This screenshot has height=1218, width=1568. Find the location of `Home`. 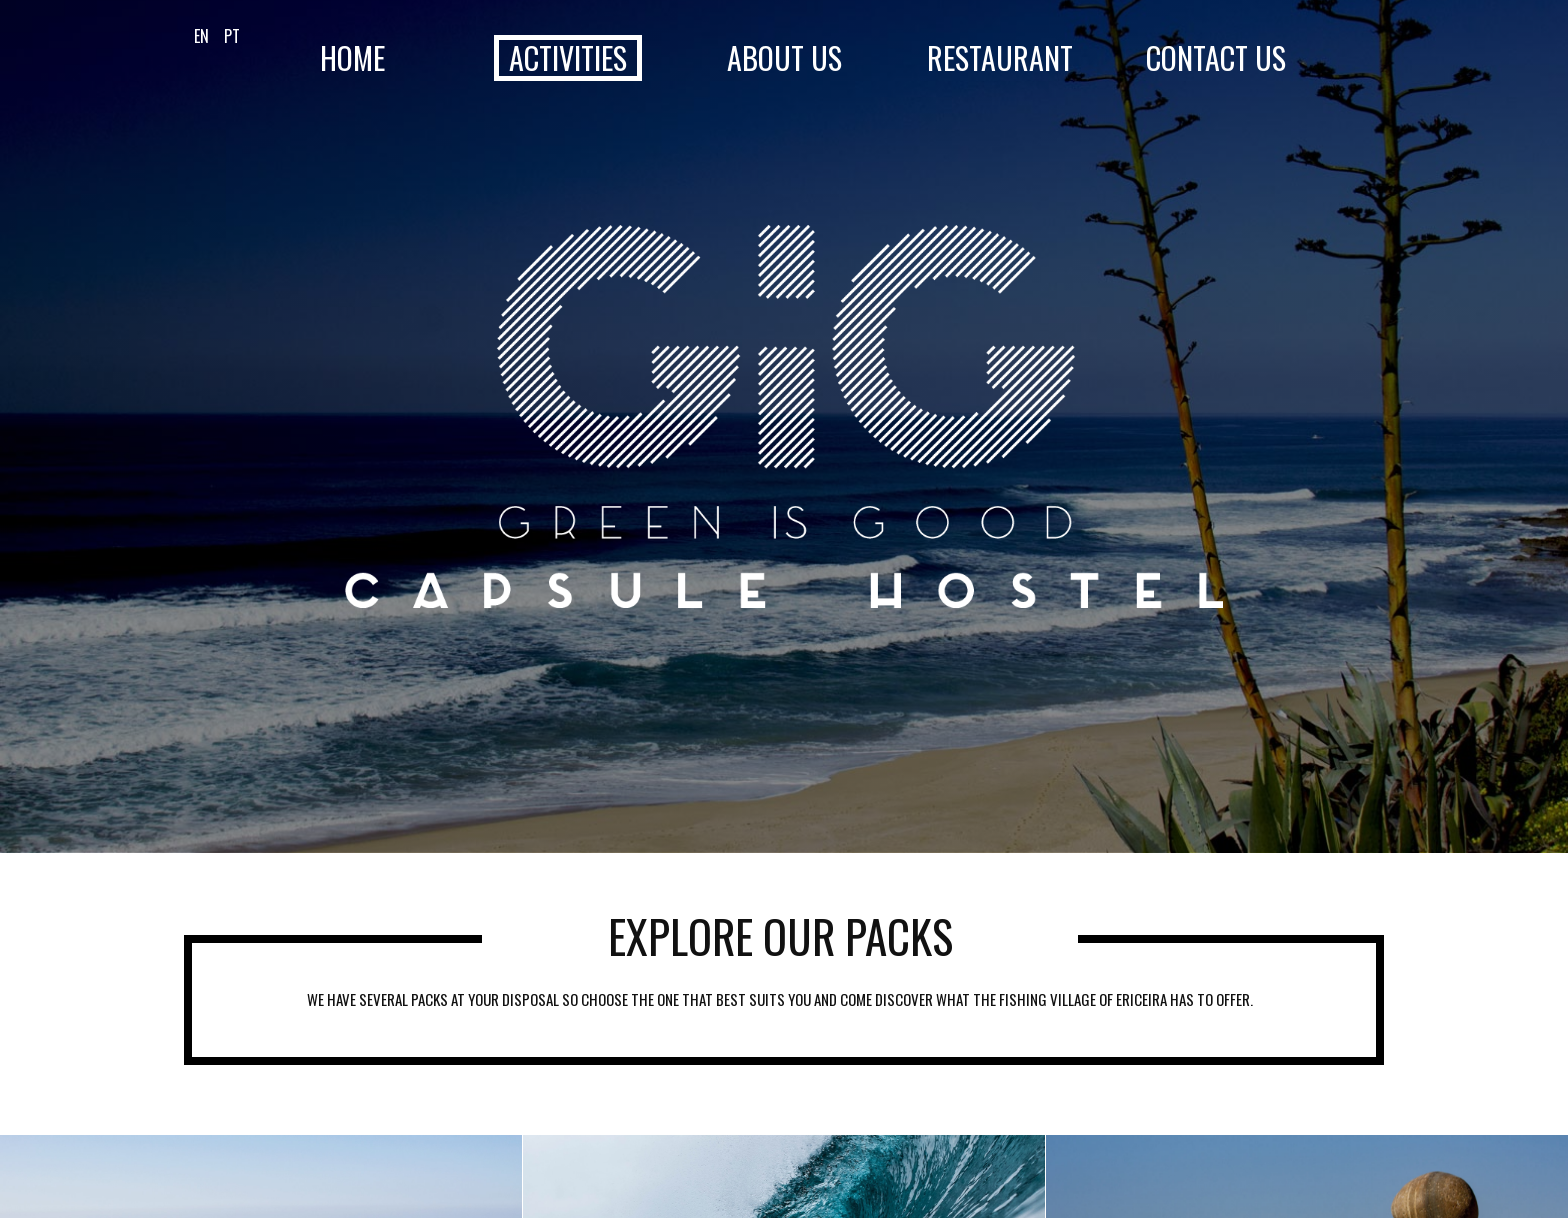

Home is located at coordinates (352, 58).